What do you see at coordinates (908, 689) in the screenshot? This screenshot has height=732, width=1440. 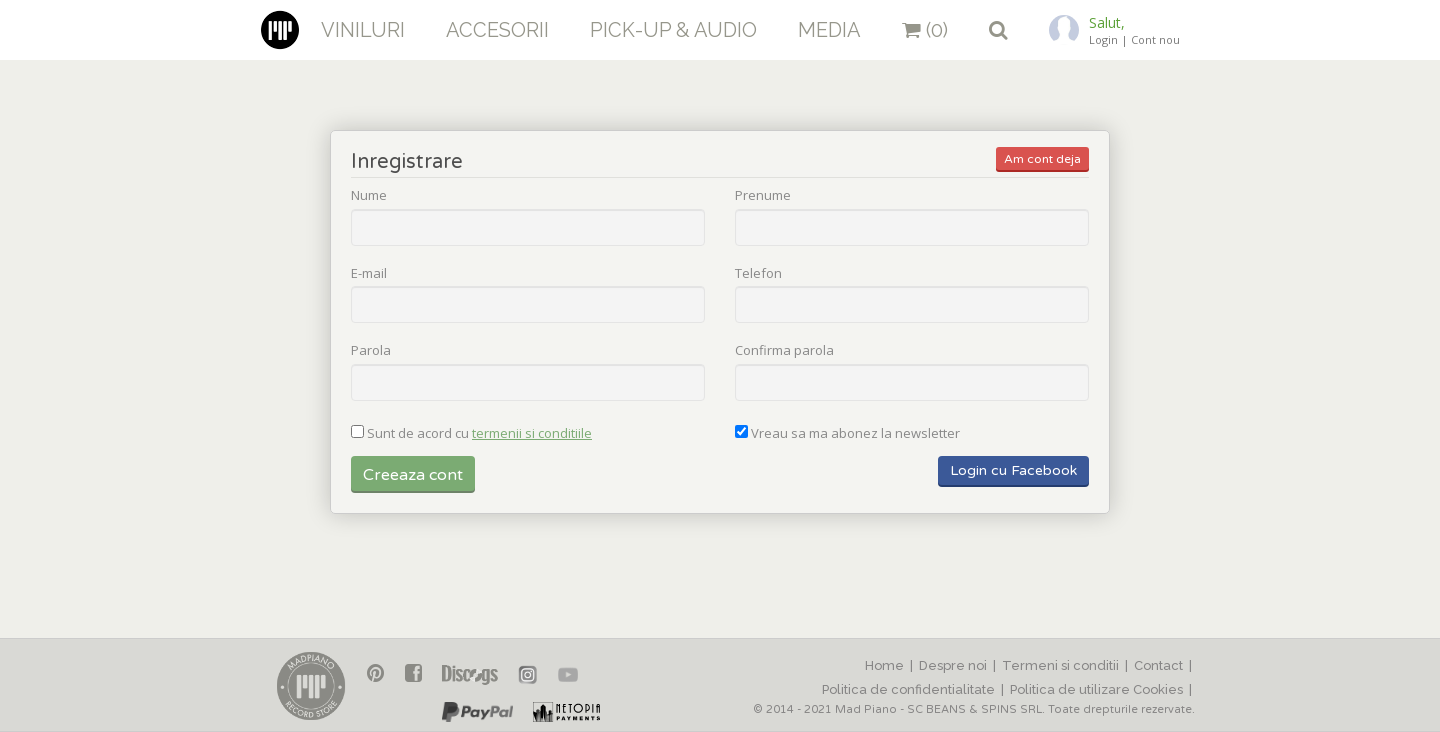 I see `Politica de confidentialitate` at bounding box center [908, 689].